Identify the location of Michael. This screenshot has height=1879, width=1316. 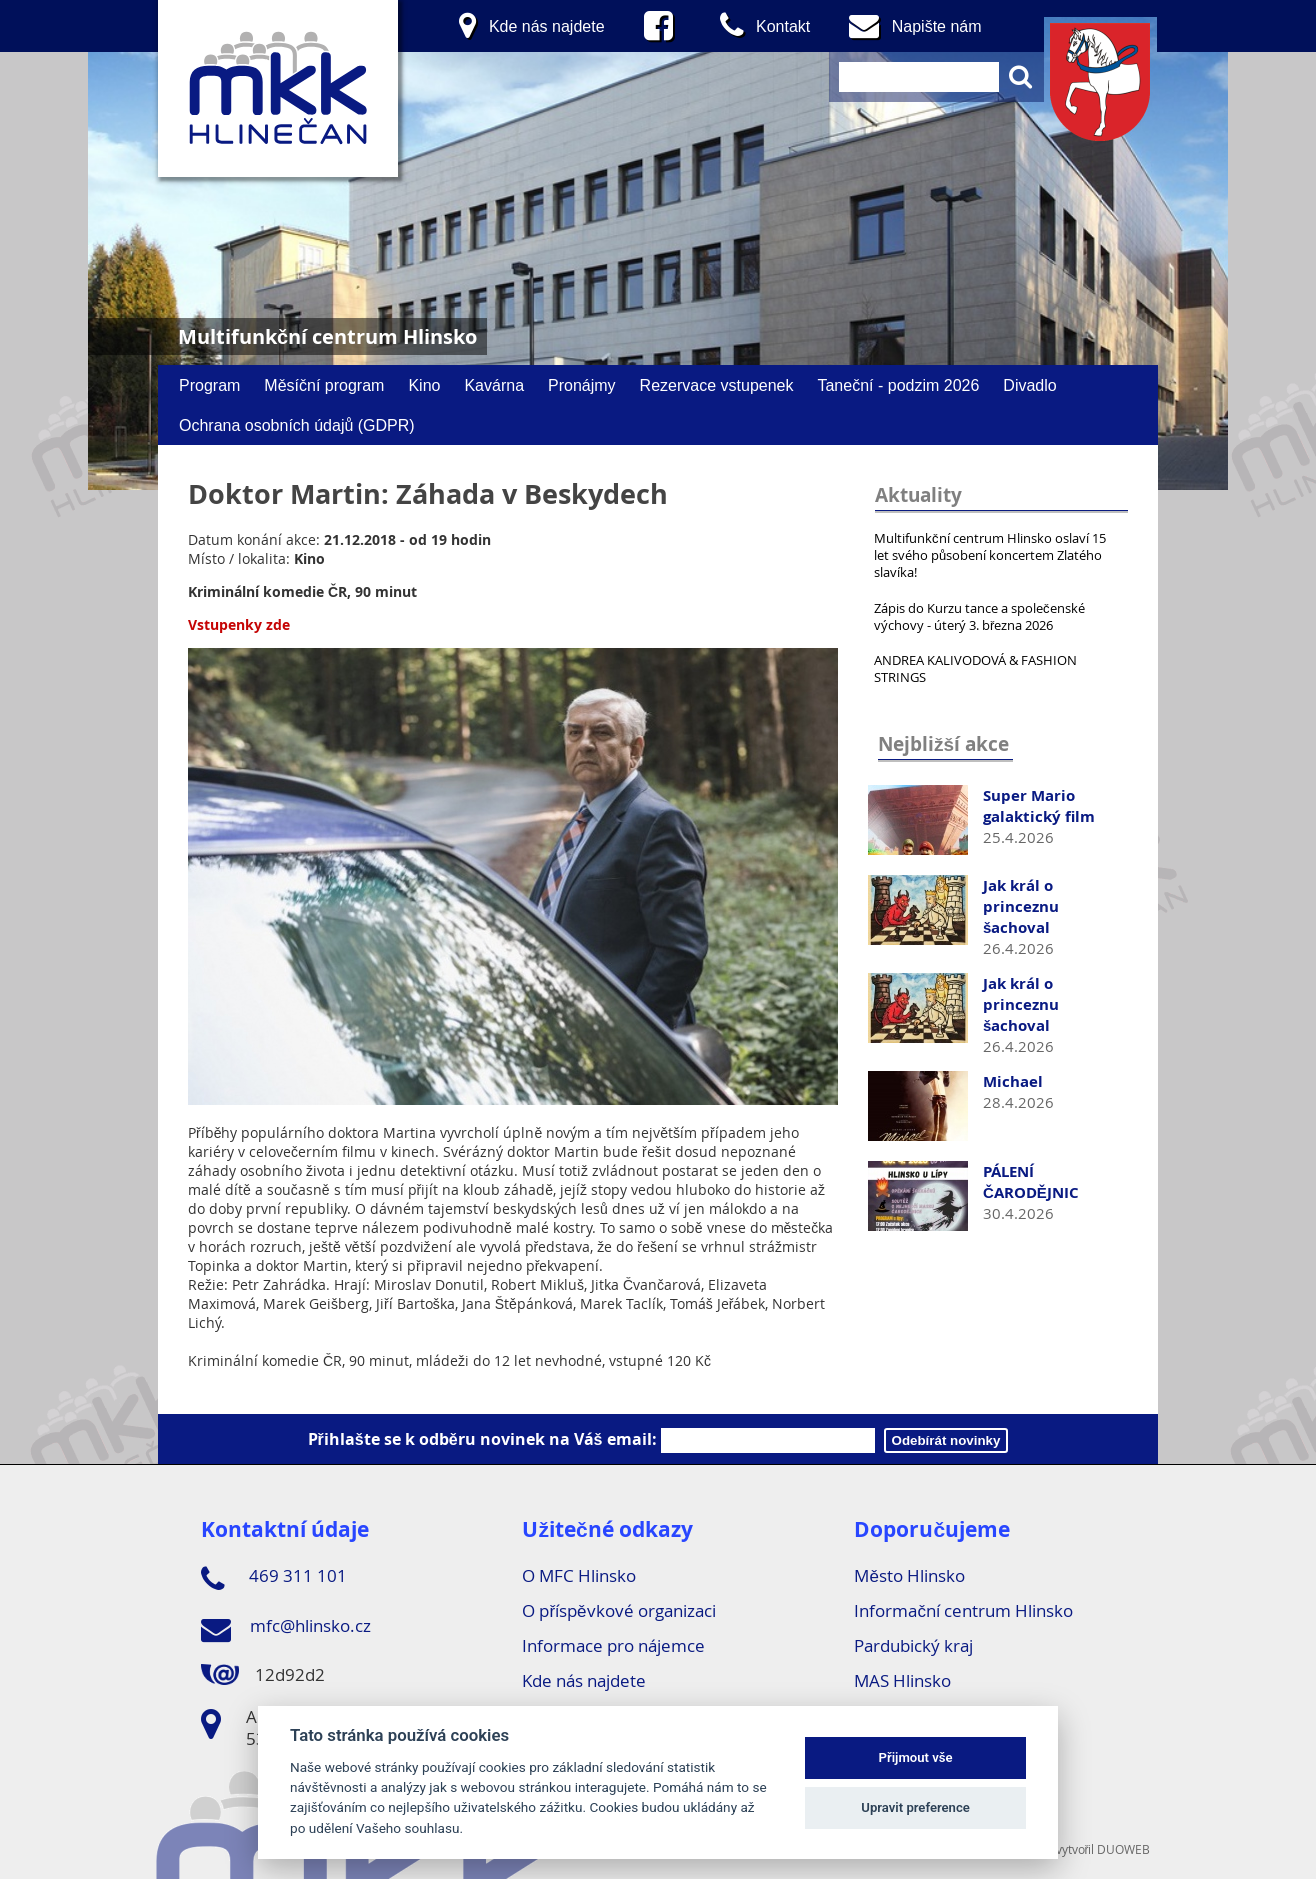
(1013, 1081).